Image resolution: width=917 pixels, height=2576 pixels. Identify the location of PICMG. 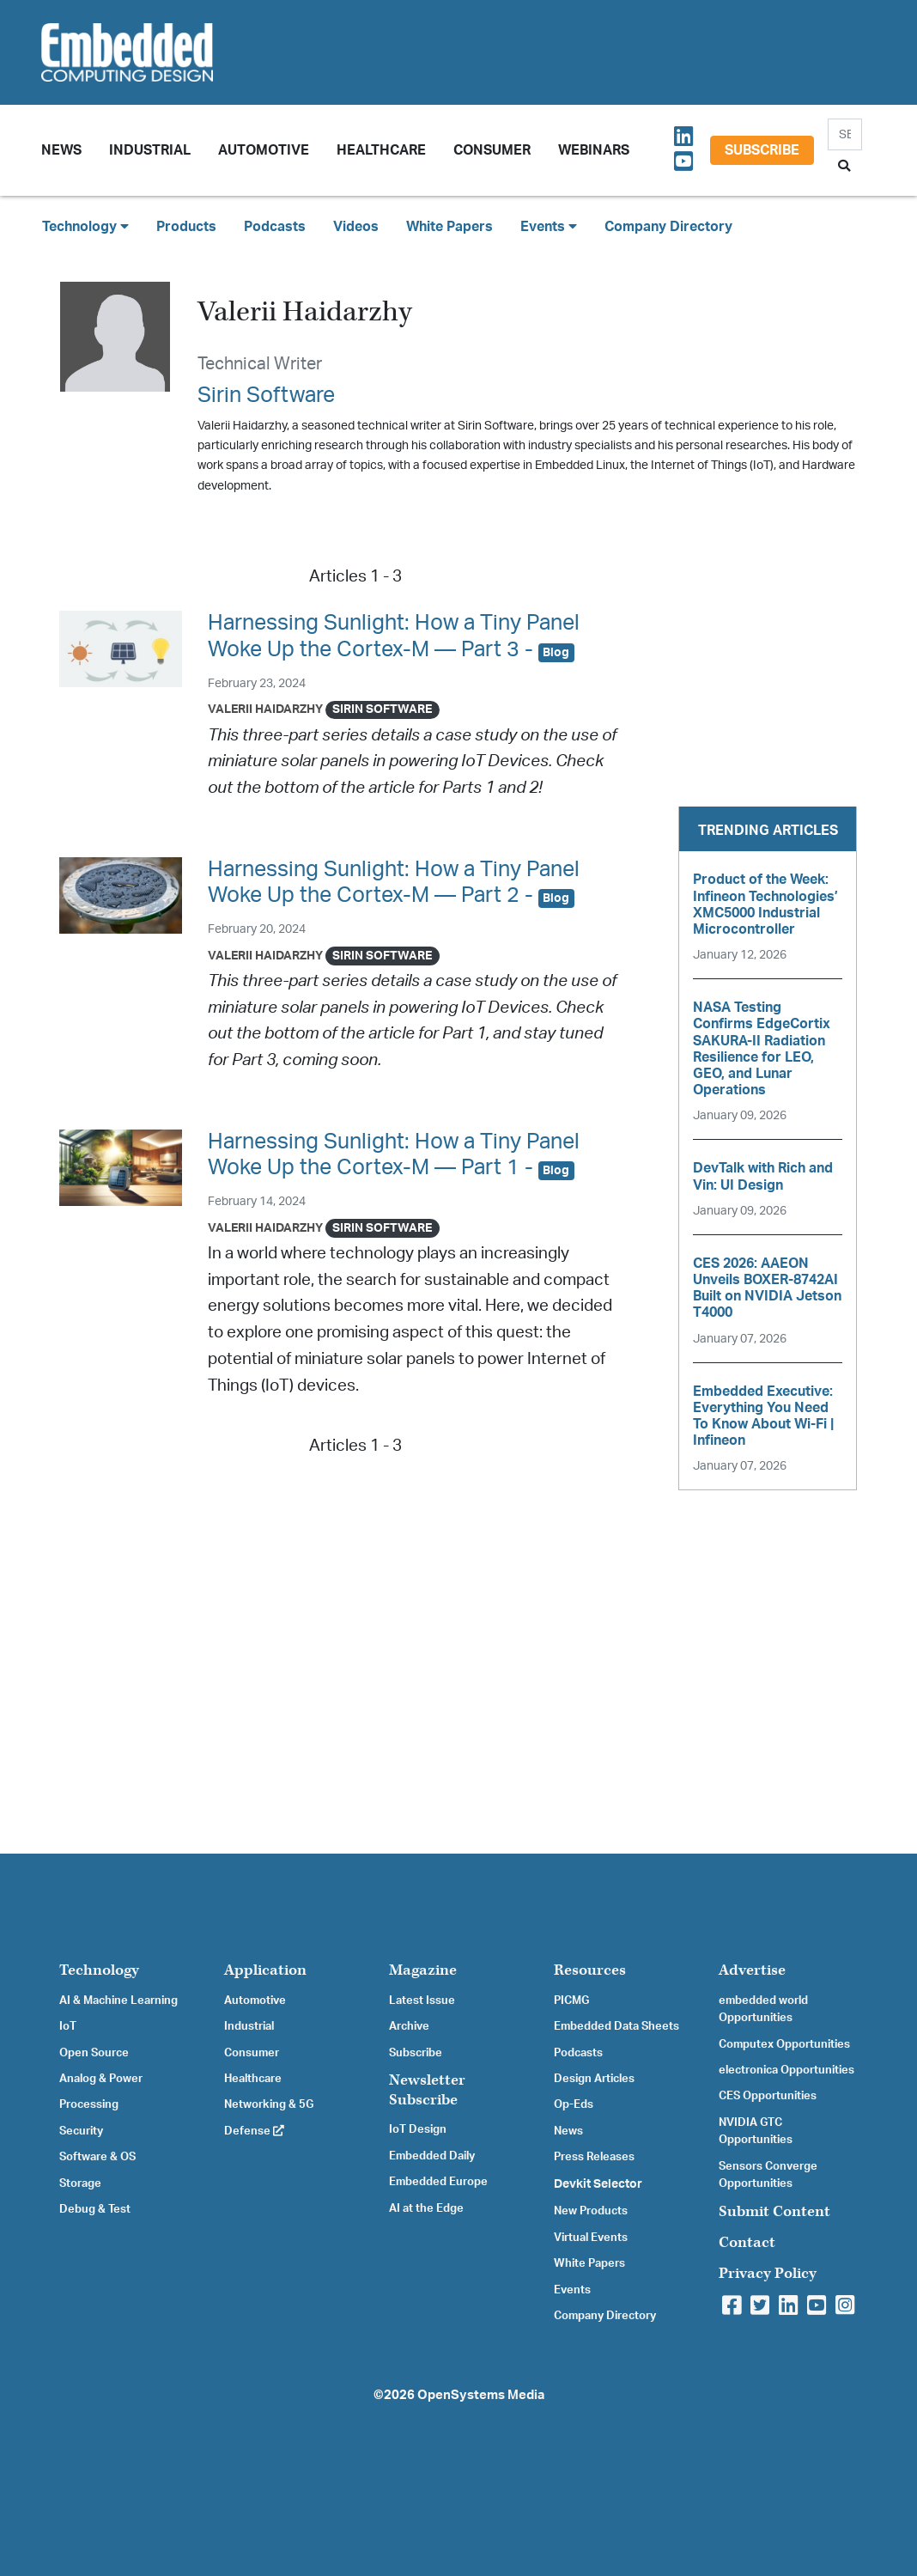
(571, 2000).